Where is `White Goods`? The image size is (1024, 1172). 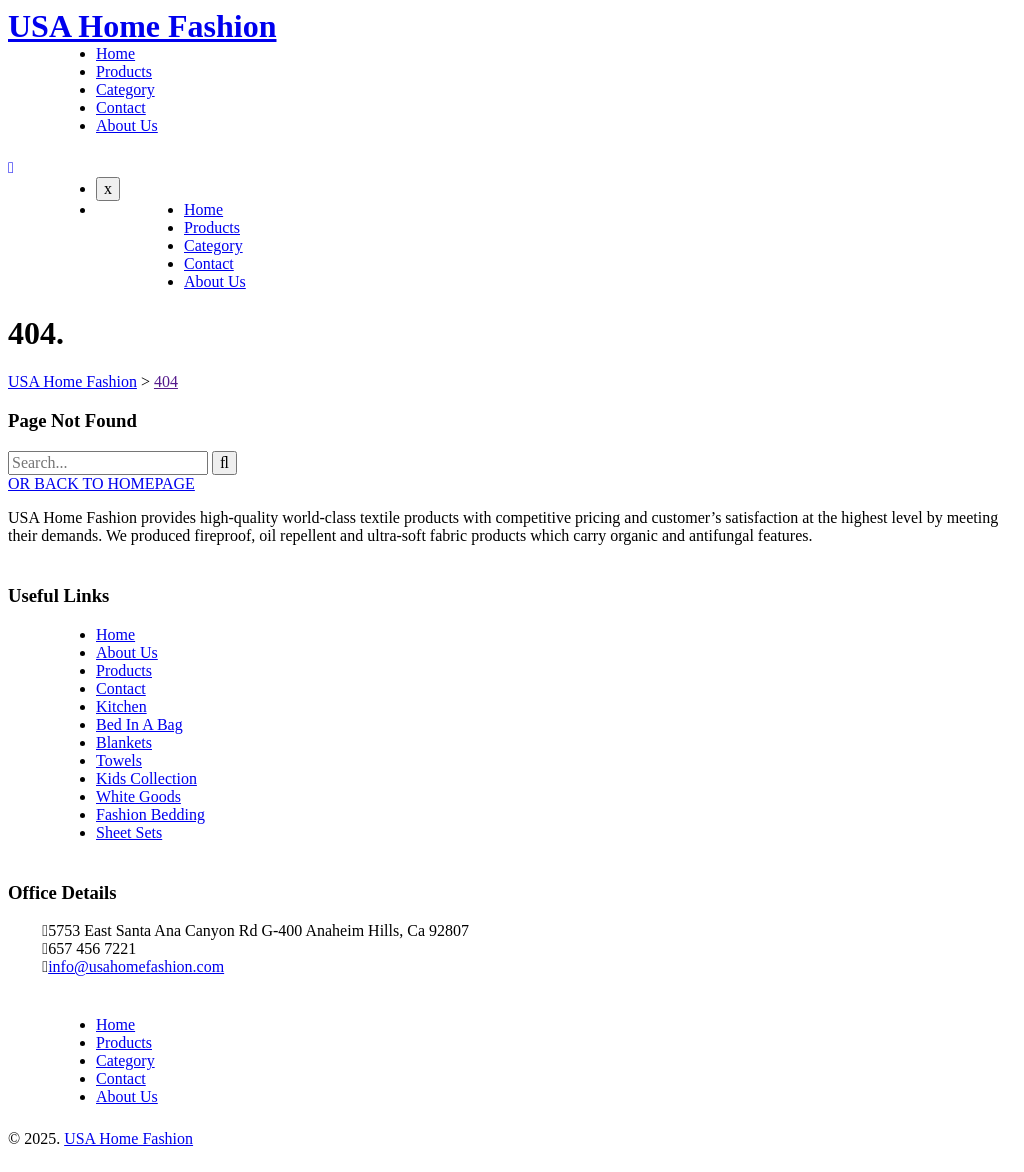 White Goods is located at coordinates (138, 796).